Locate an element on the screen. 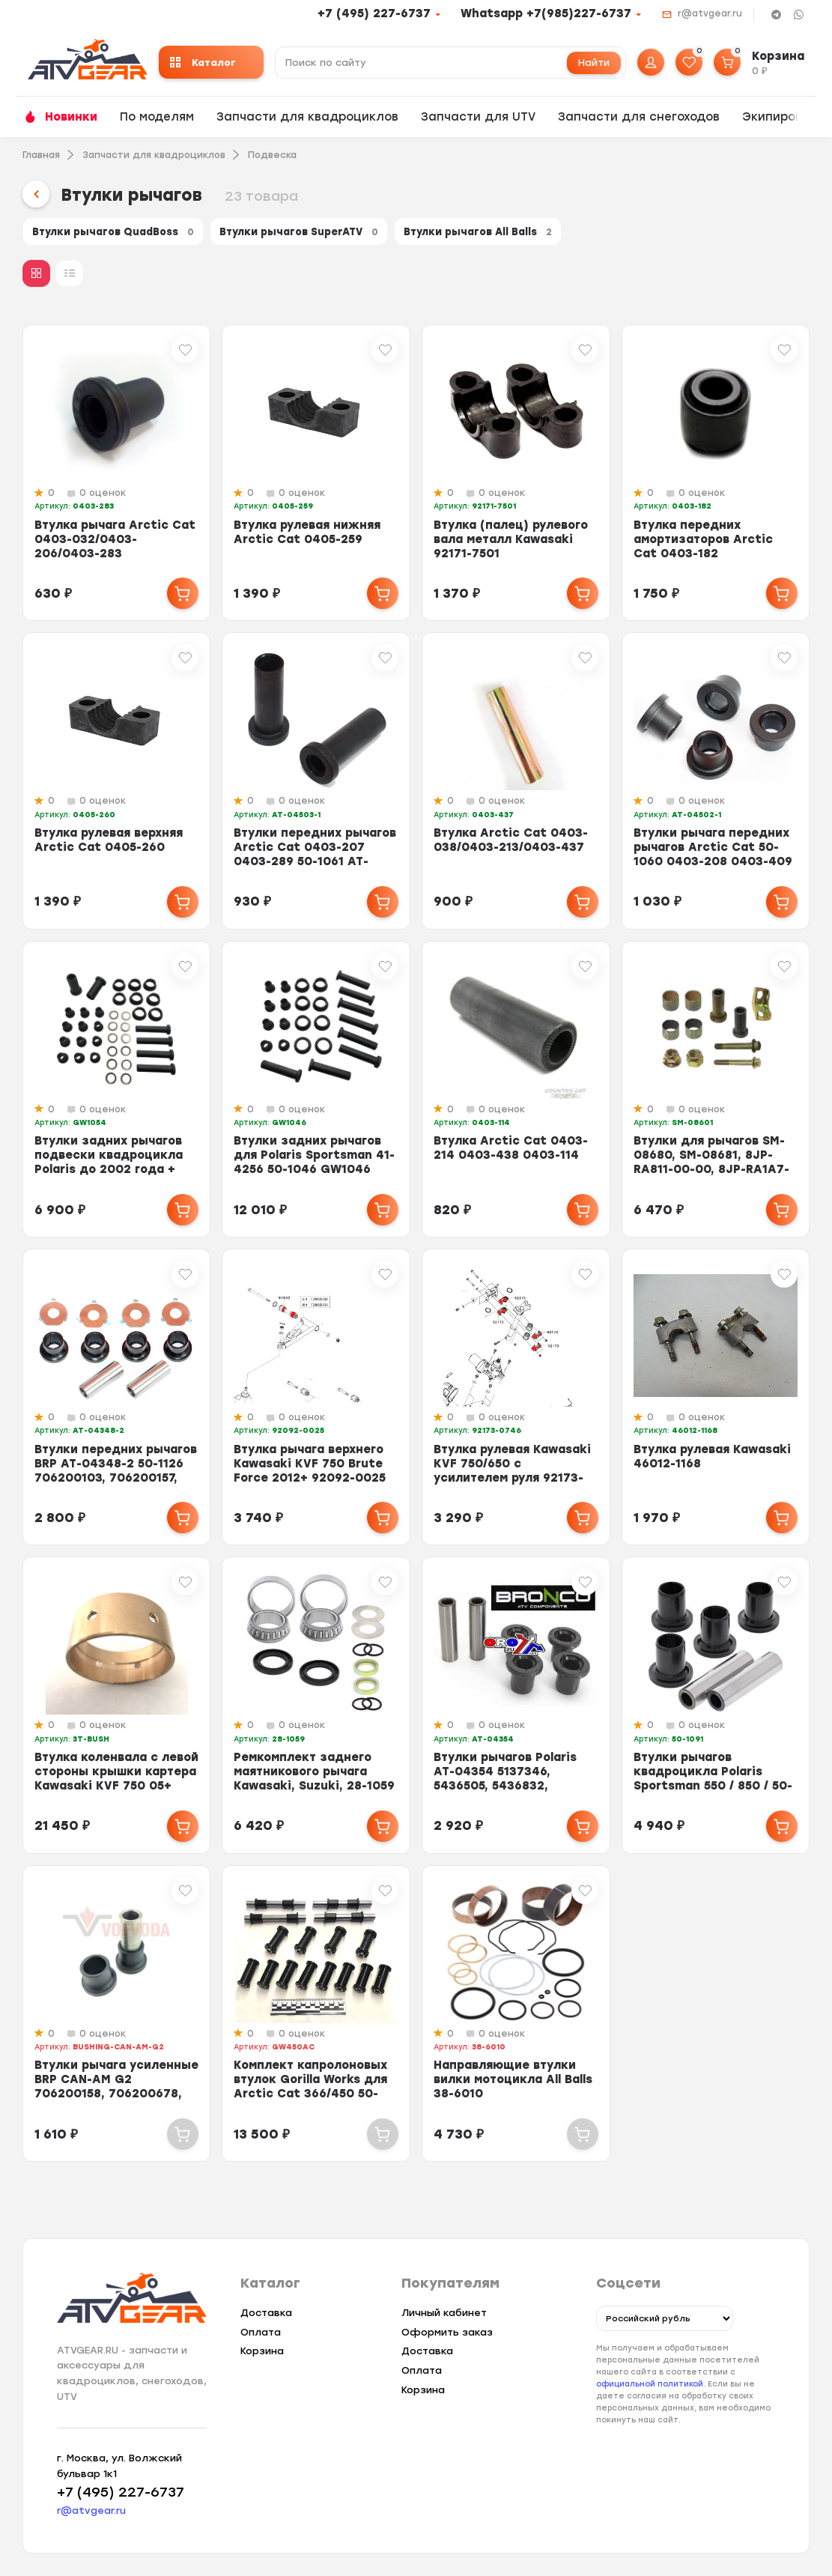 The height and width of the screenshot is (2576, 832). Доставка is located at coordinates (266, 2312).